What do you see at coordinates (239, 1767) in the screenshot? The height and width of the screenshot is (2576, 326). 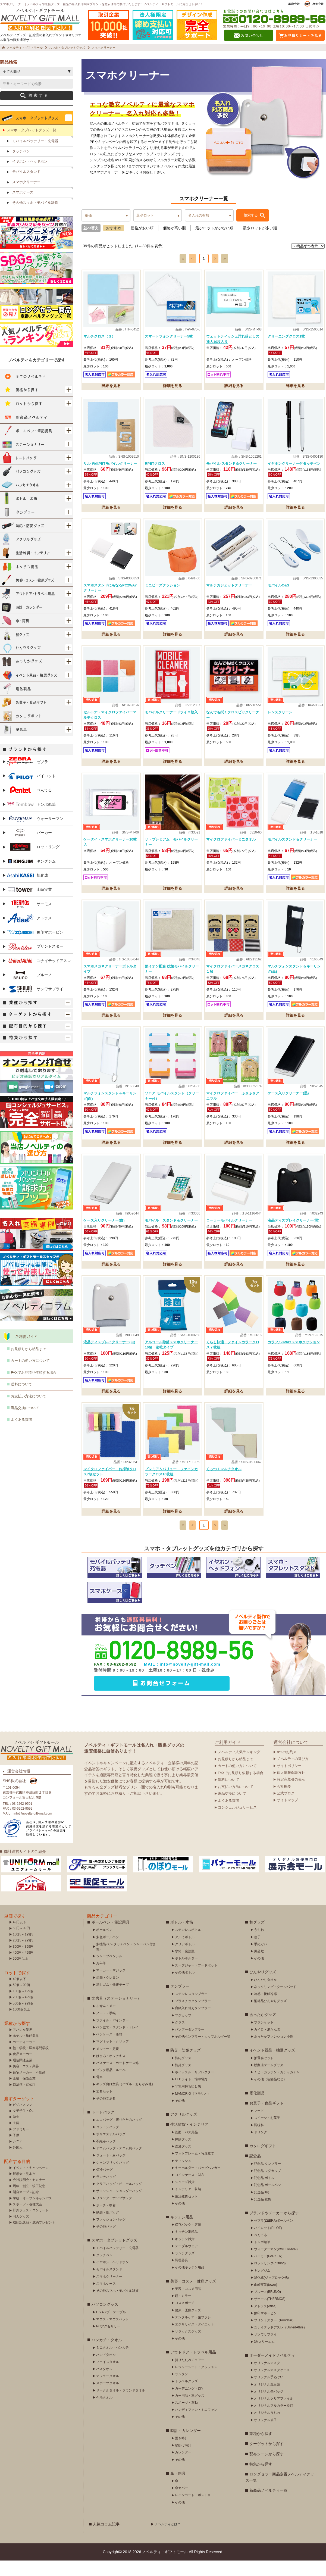 I see `ノベルティ人気ランキング` at bounding box center [239, 1767].